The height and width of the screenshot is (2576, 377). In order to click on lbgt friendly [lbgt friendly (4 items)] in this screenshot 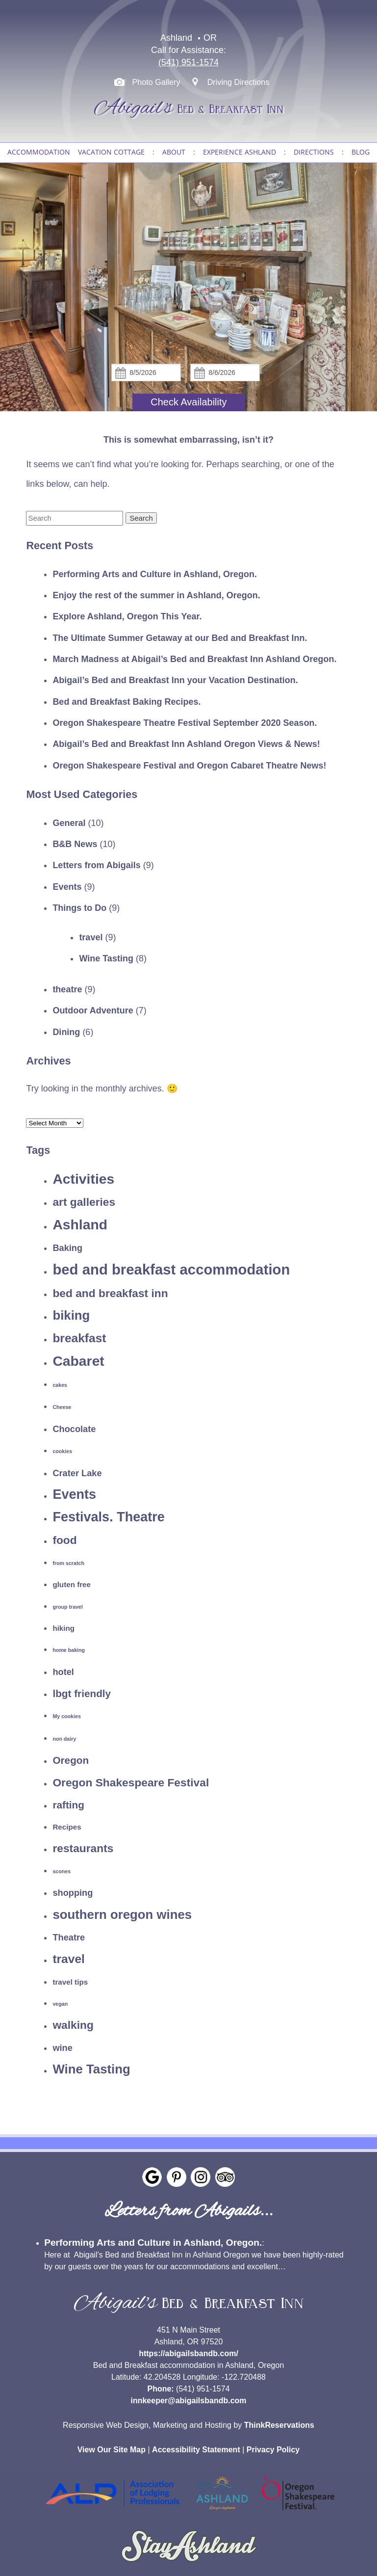, I will do `click(81, 1693)`.